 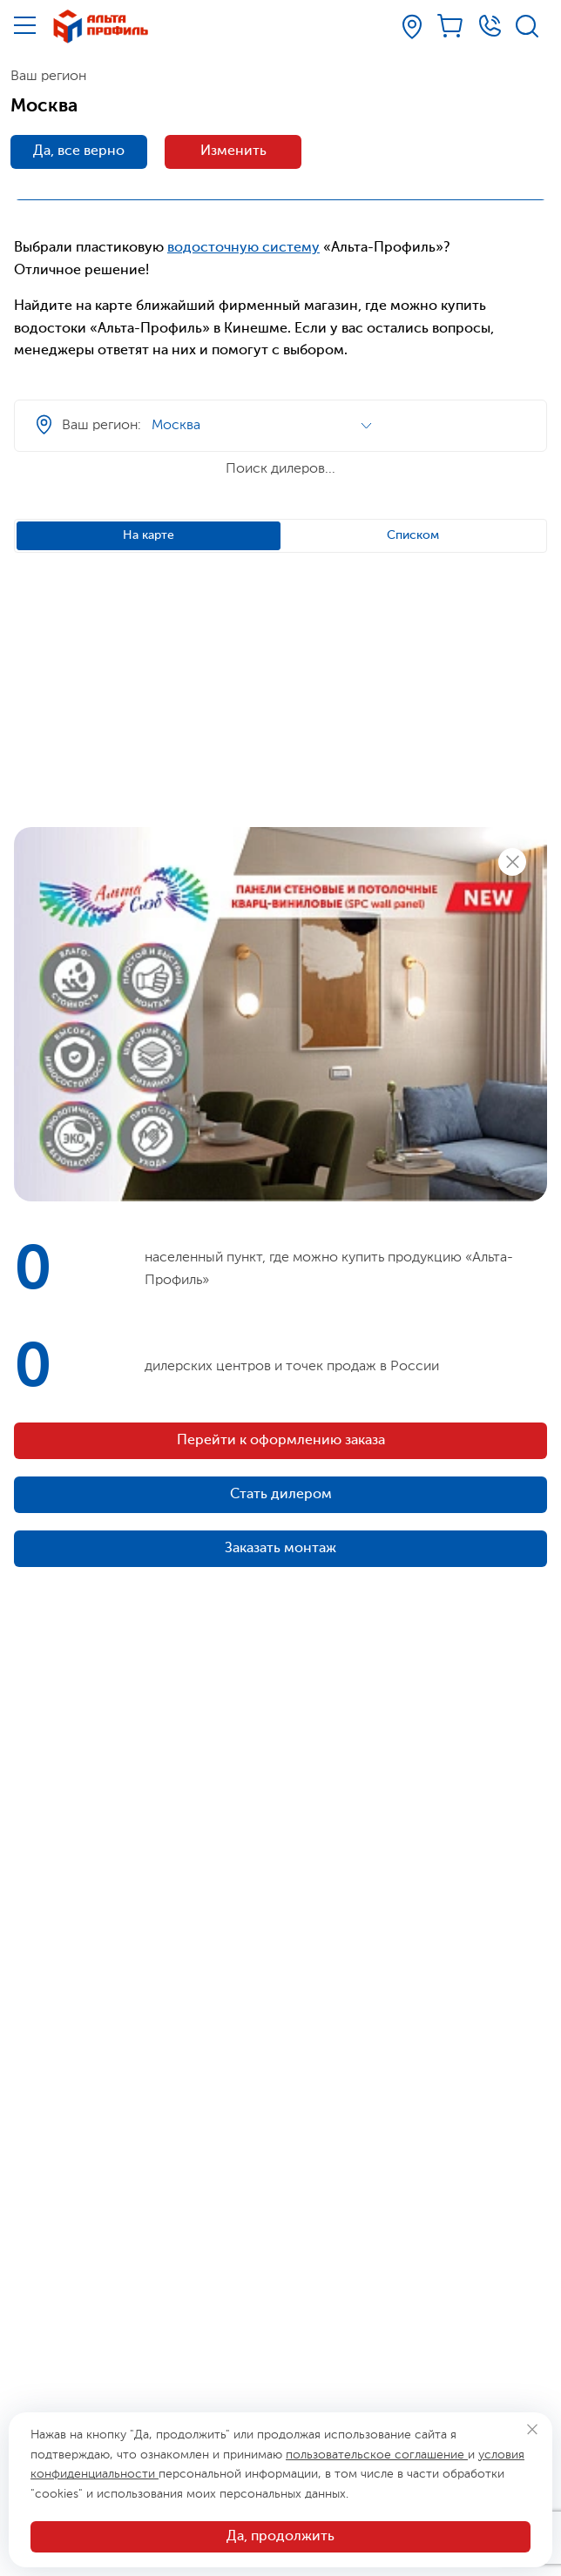 I want to click on Стать дилером, so click(x=281, y=1495).